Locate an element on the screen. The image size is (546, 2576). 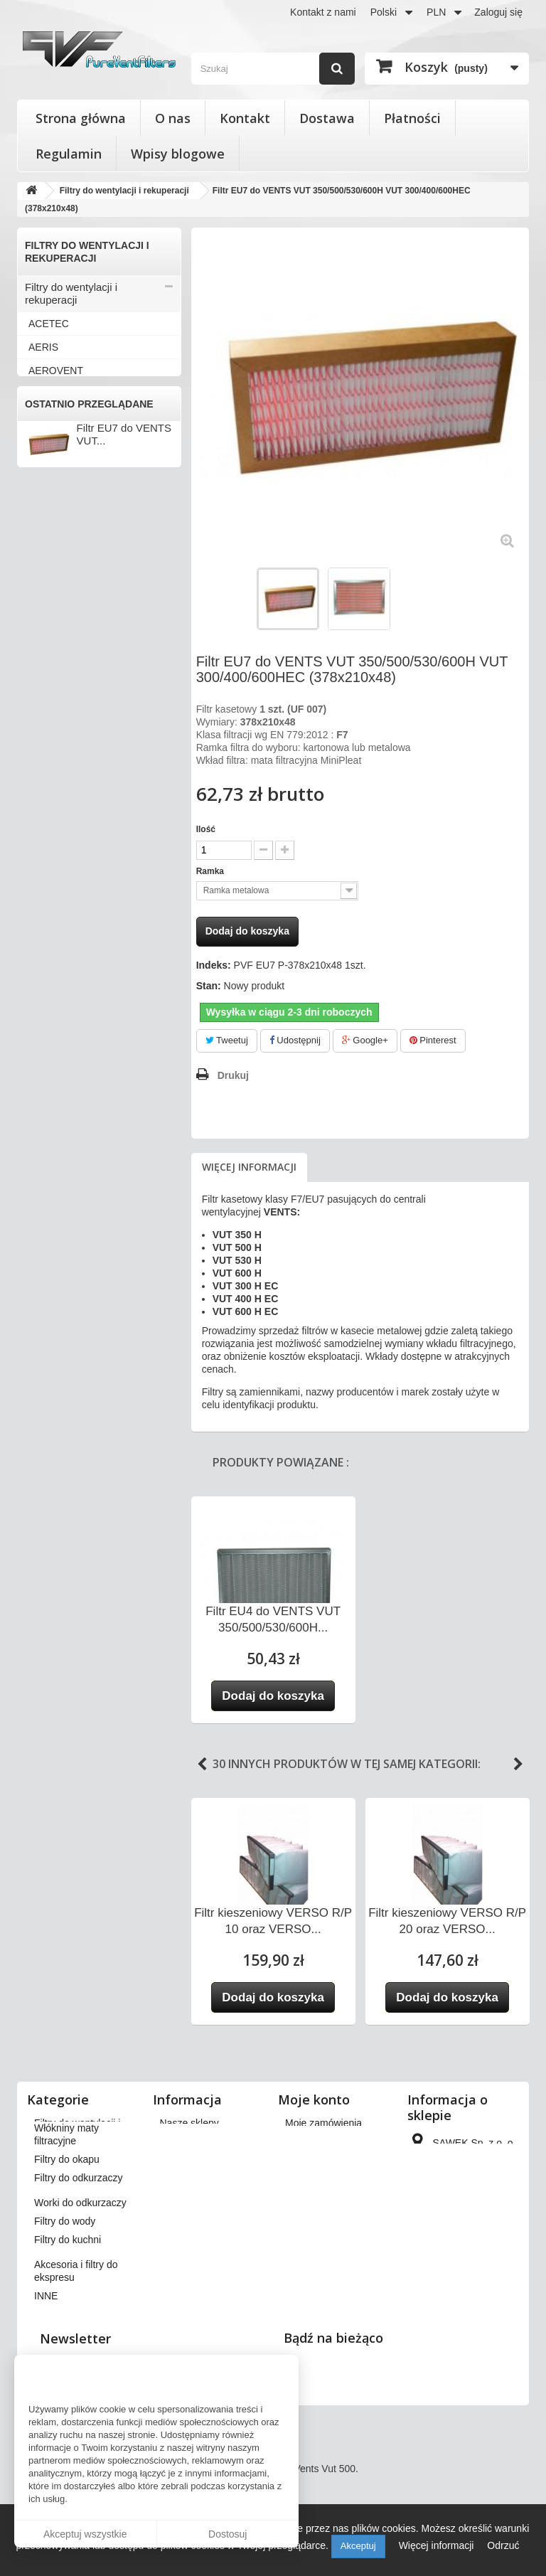
AEROVENT is located at coordinates (55, 370).